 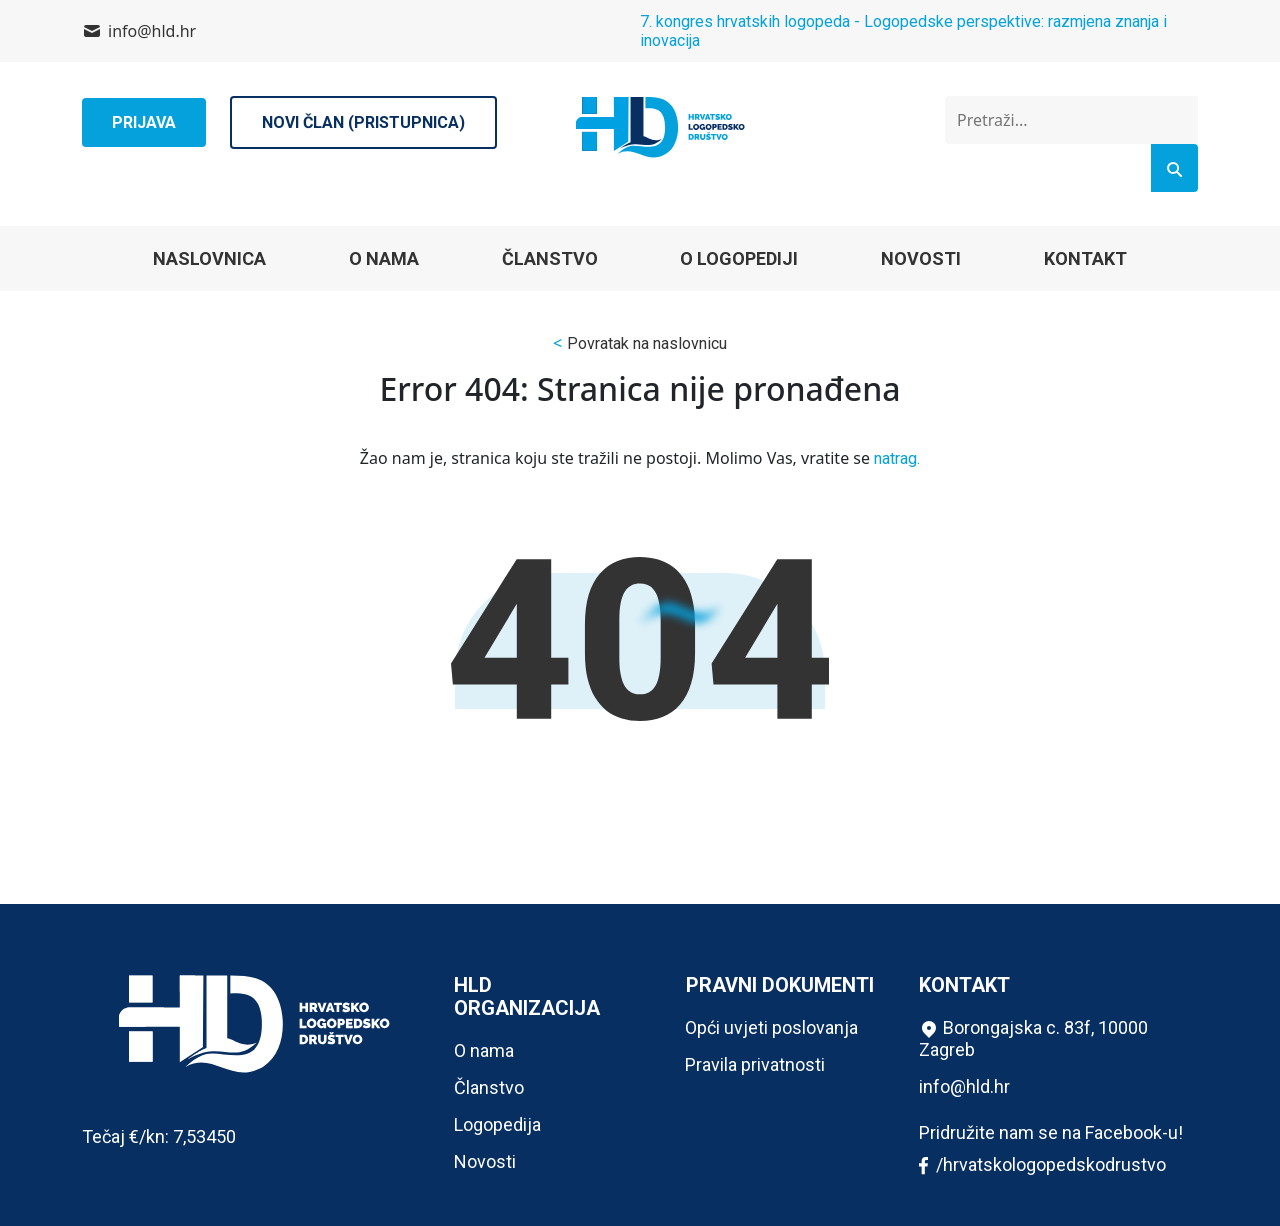 What do you see at coordinates (152, 31) in the screenshot?
I see `info@hld.hr` at bounding box center [152, 31].